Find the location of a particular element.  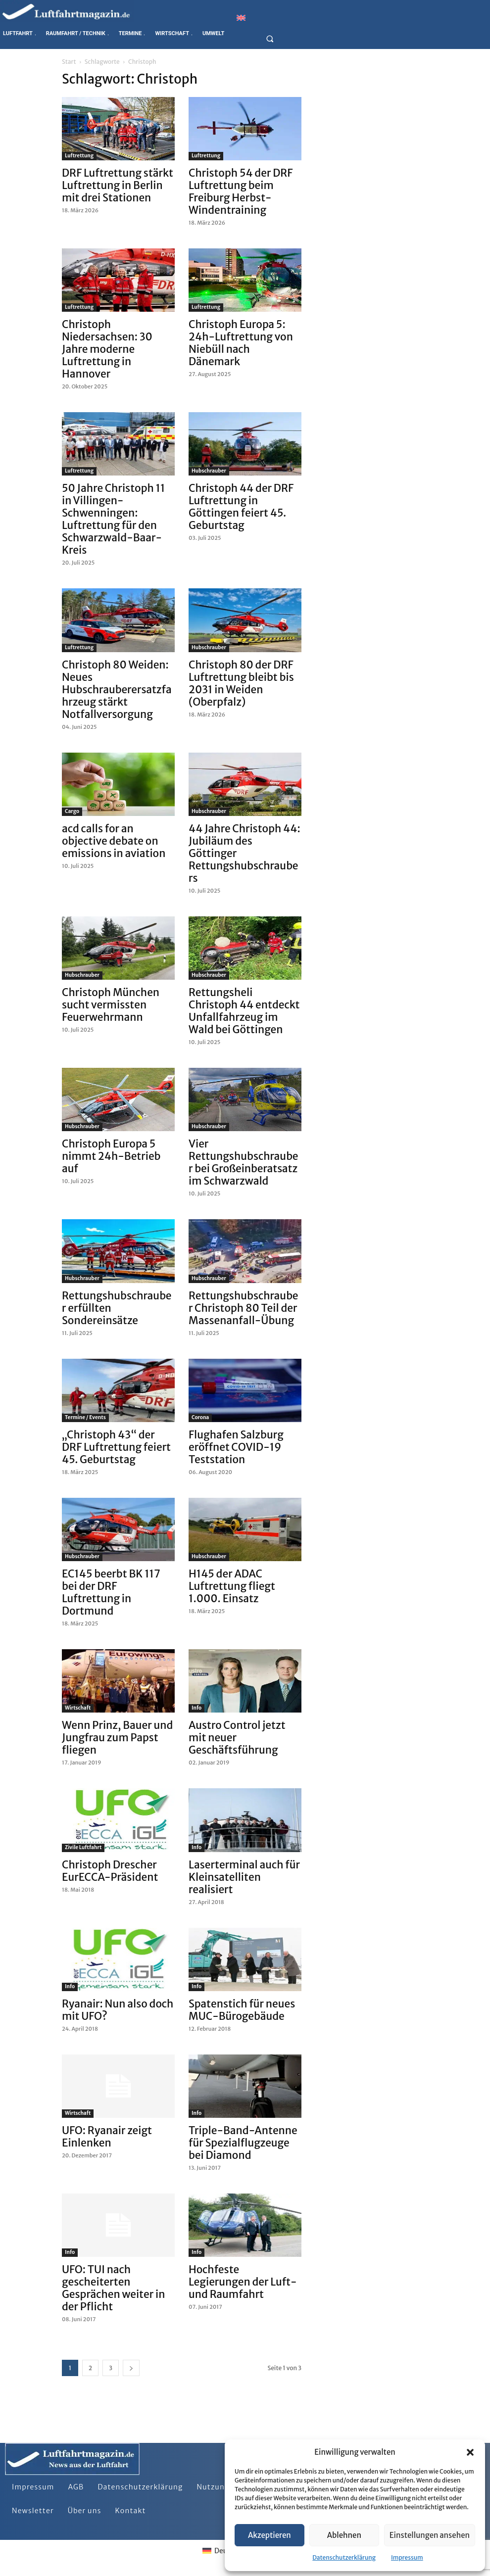

Christoph München sucht vermissten Feuerwehrmann is located at coordinates (110, 1005).